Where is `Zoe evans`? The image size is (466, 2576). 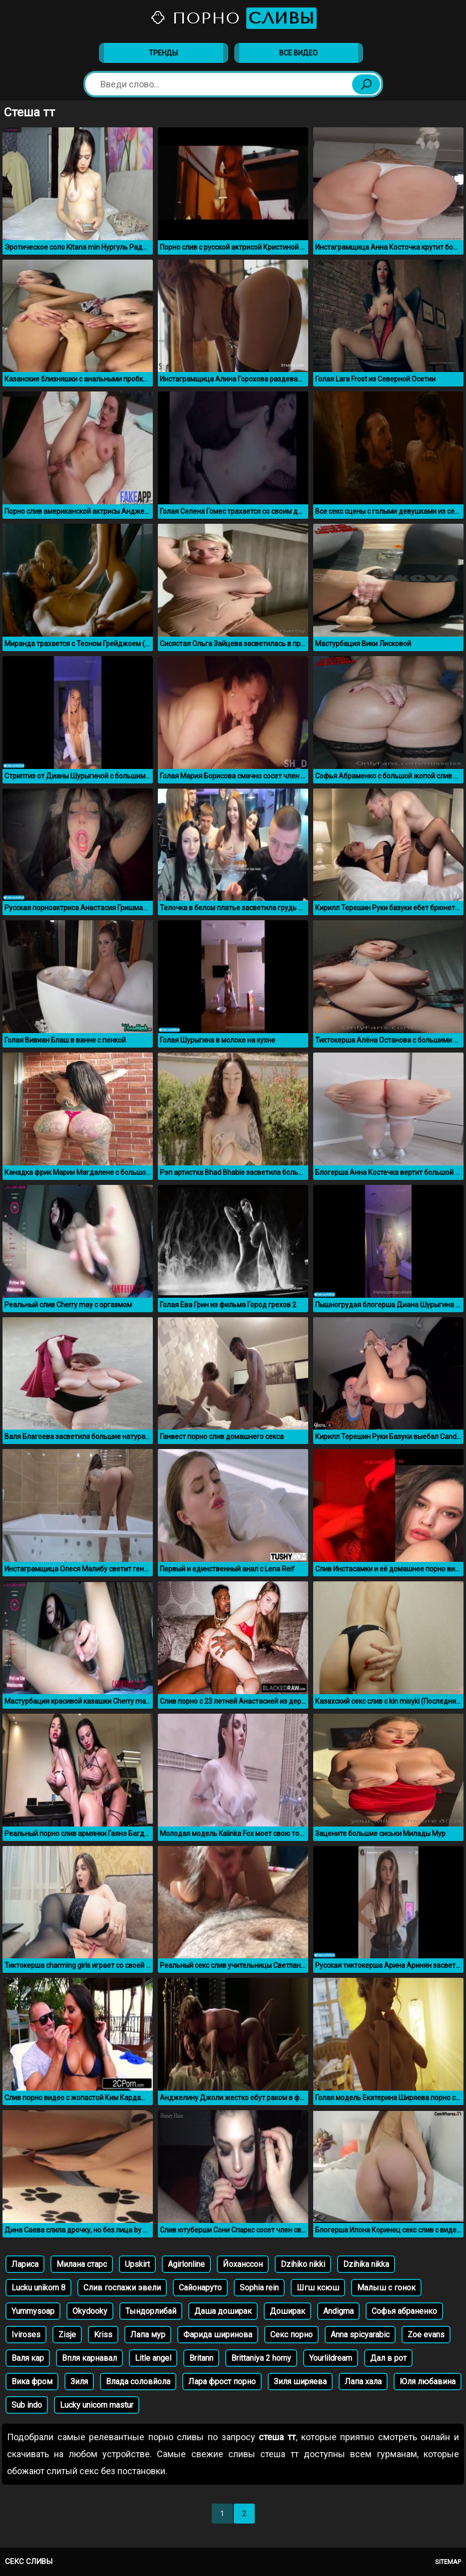 Zoe evans is located at coordinates (426, 2334).